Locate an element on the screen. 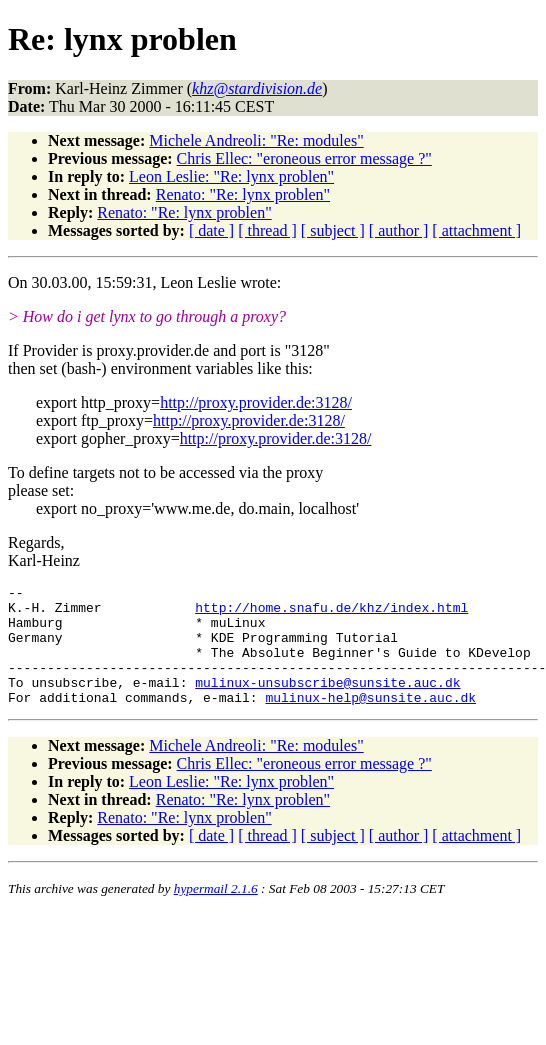 The image size is (546, 1045). [ thread ] is located at coordinates (267, 230).